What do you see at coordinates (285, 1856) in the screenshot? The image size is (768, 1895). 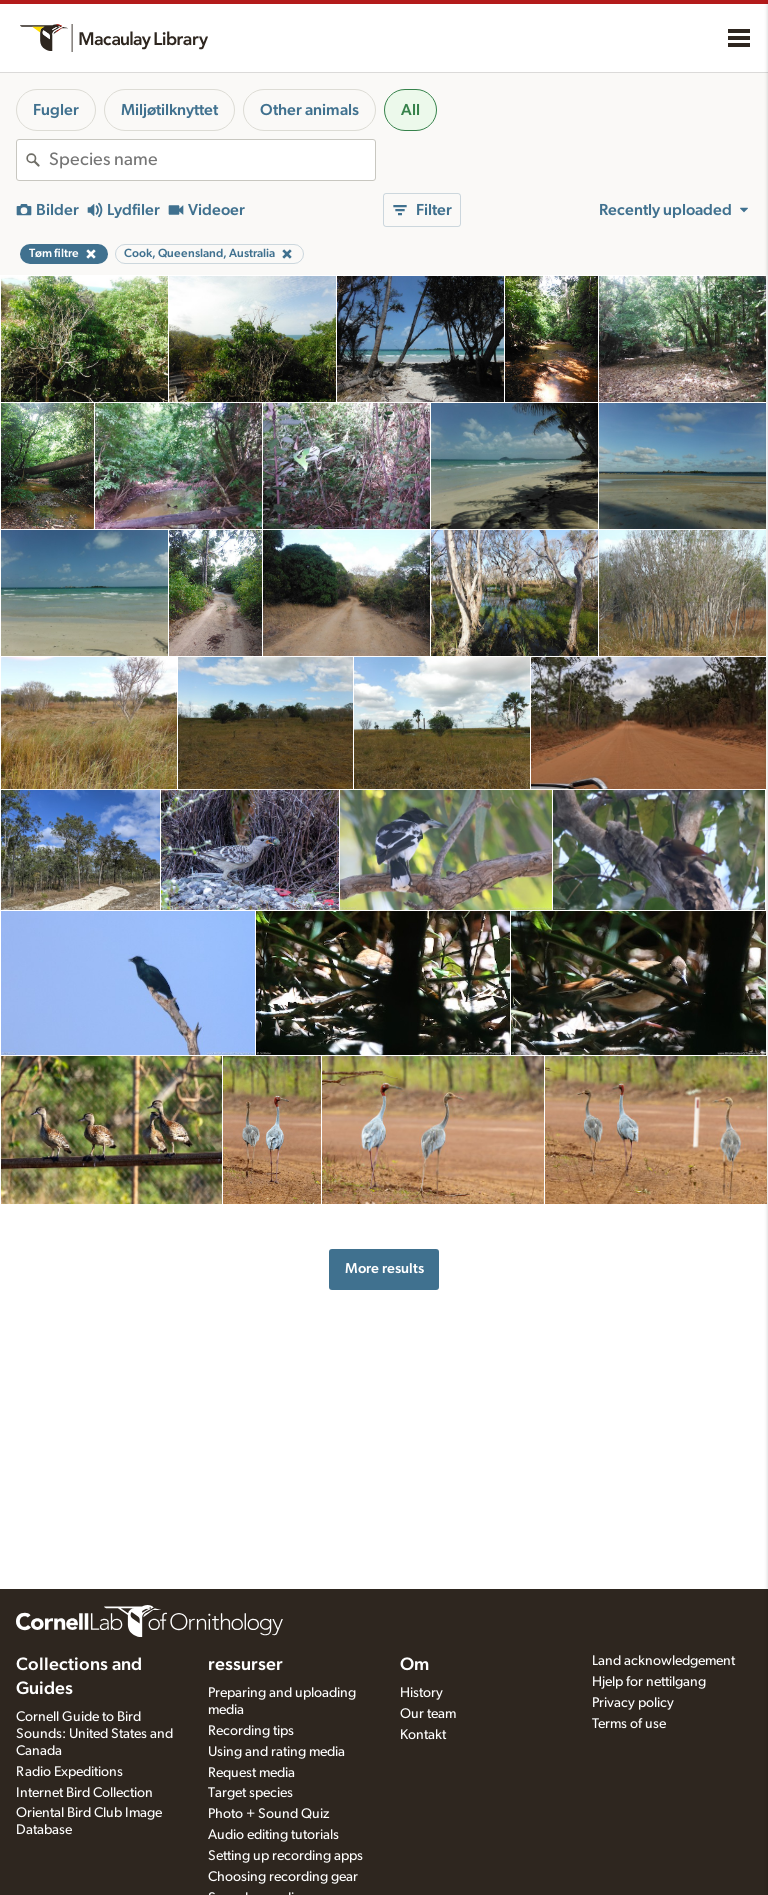 I see `Setting up recording apps` at bounding box center [285, 1856].